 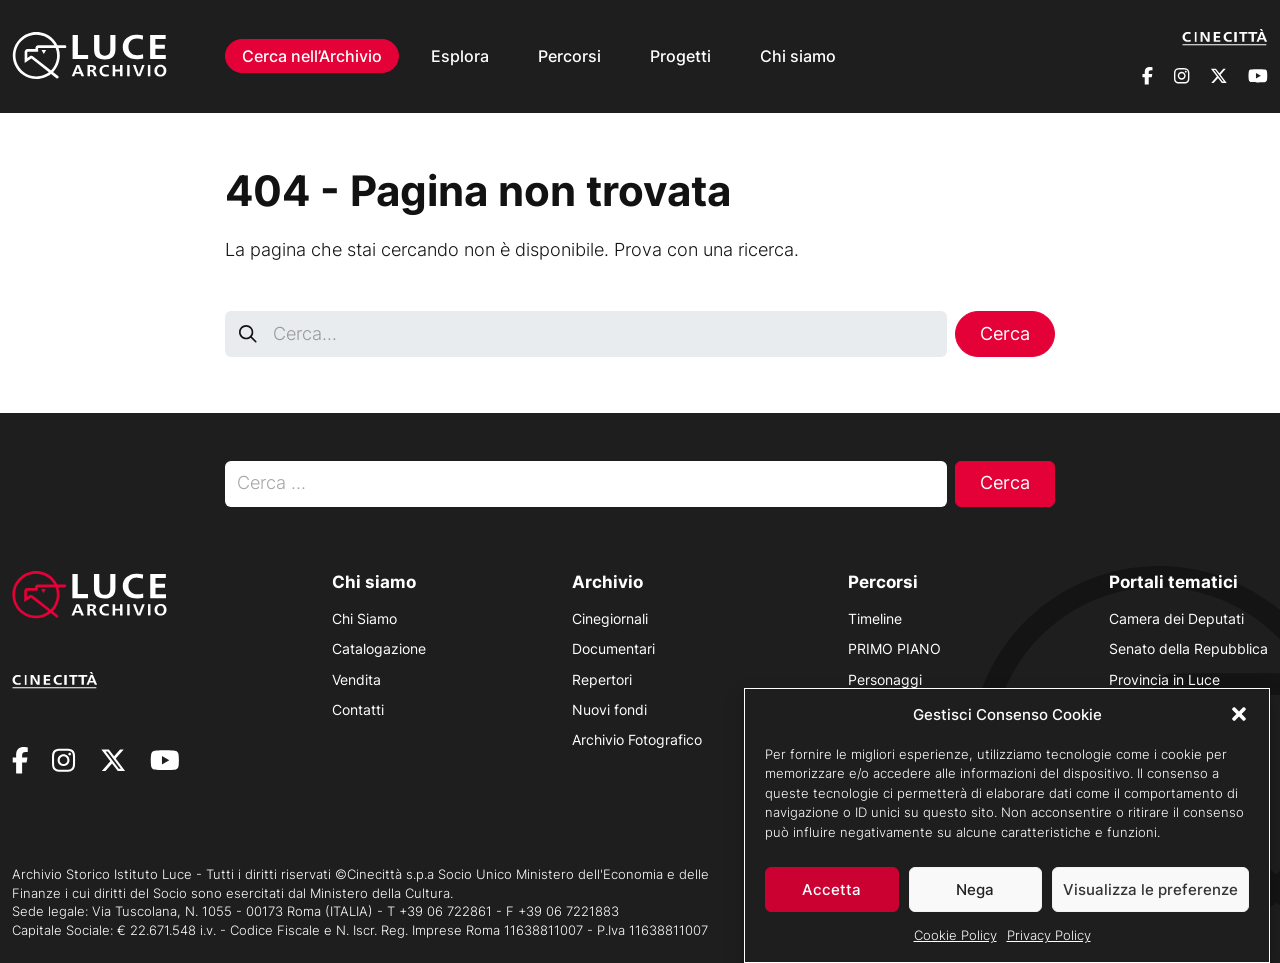 What do you see at coordinates (1176, 618) in the screenshot?
I see `Camera dei Deputati` at bounding box center [1176, 618].